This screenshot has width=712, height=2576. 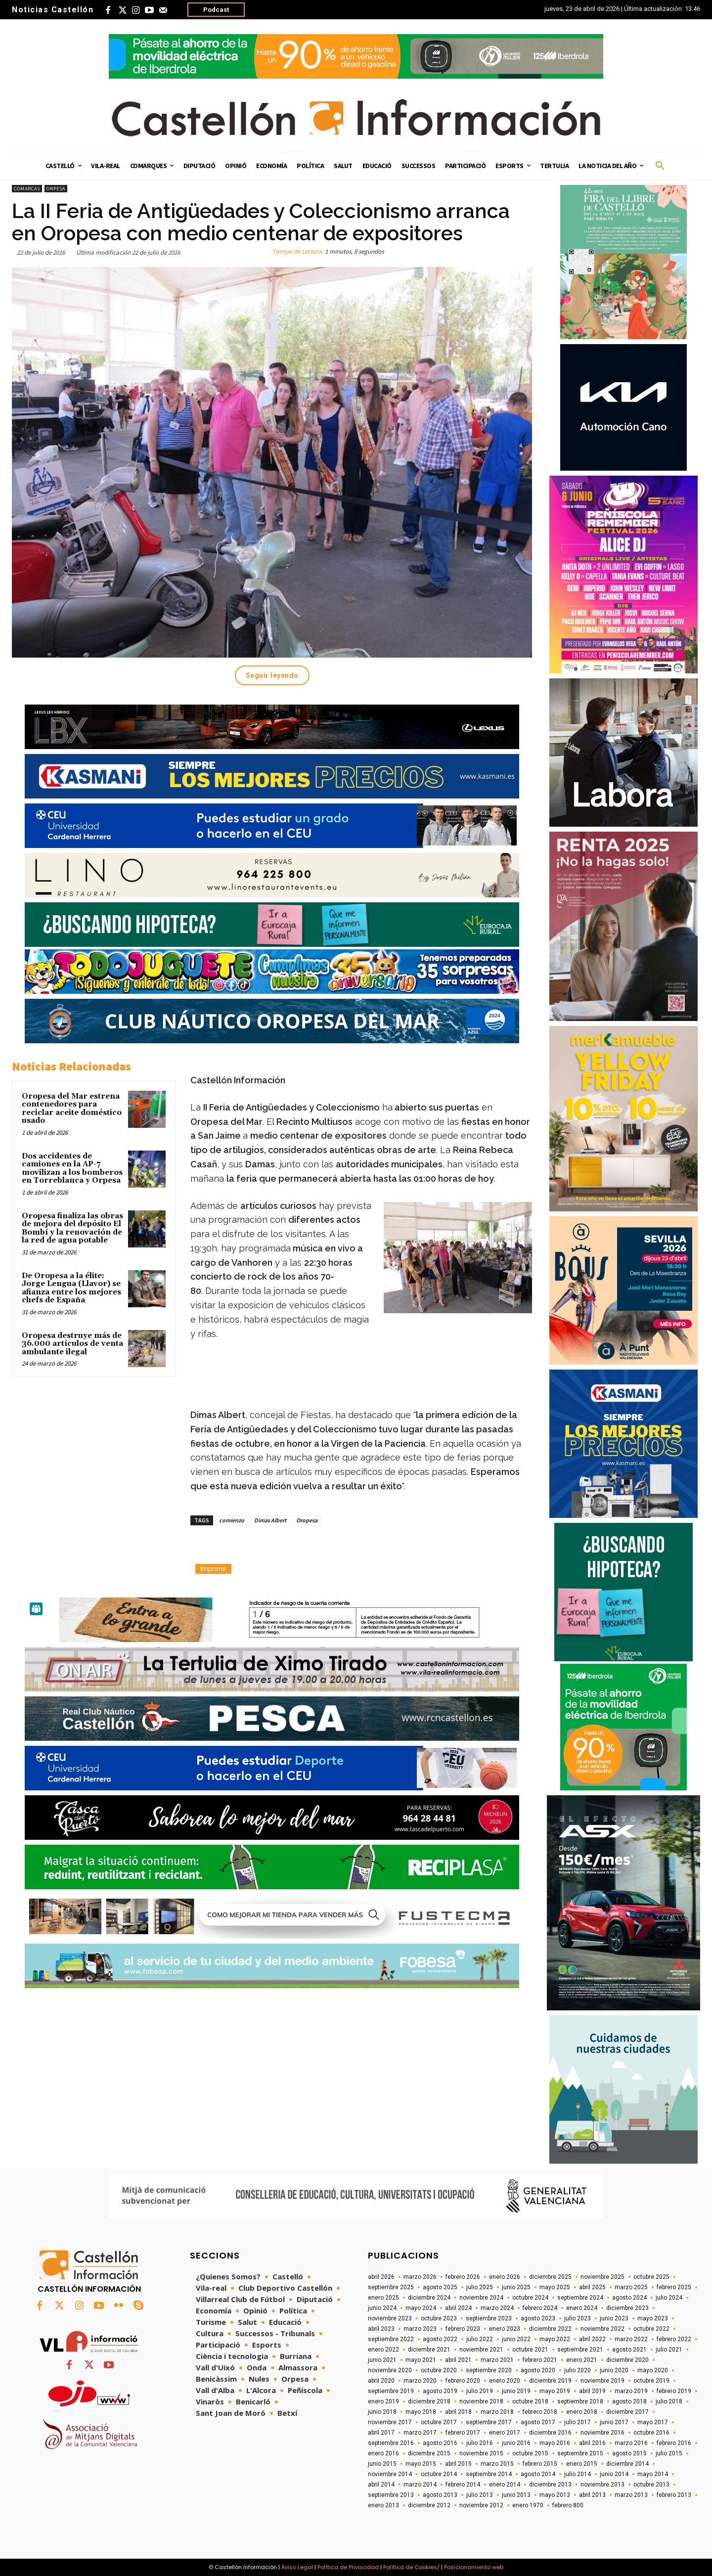 I want to click on abril 2025, so click(x=592, y=2287).